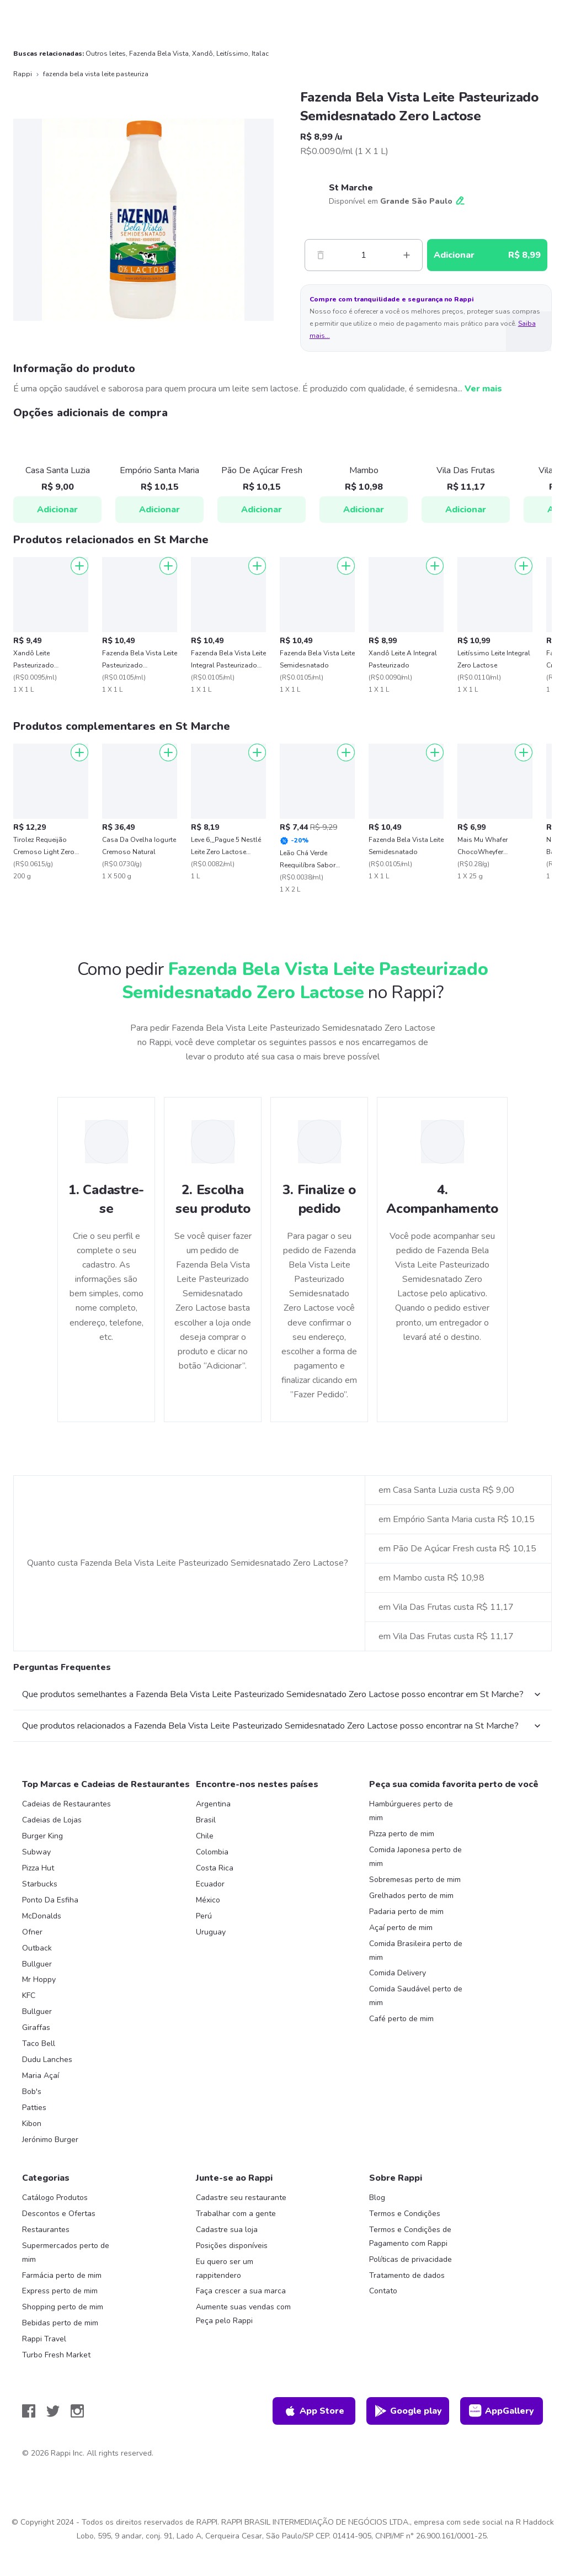 This screenshot has height=2576, width=565. Describe the element at coordinates (397, 1973) in the screenshot. I see `Comida Delivery` at that location.